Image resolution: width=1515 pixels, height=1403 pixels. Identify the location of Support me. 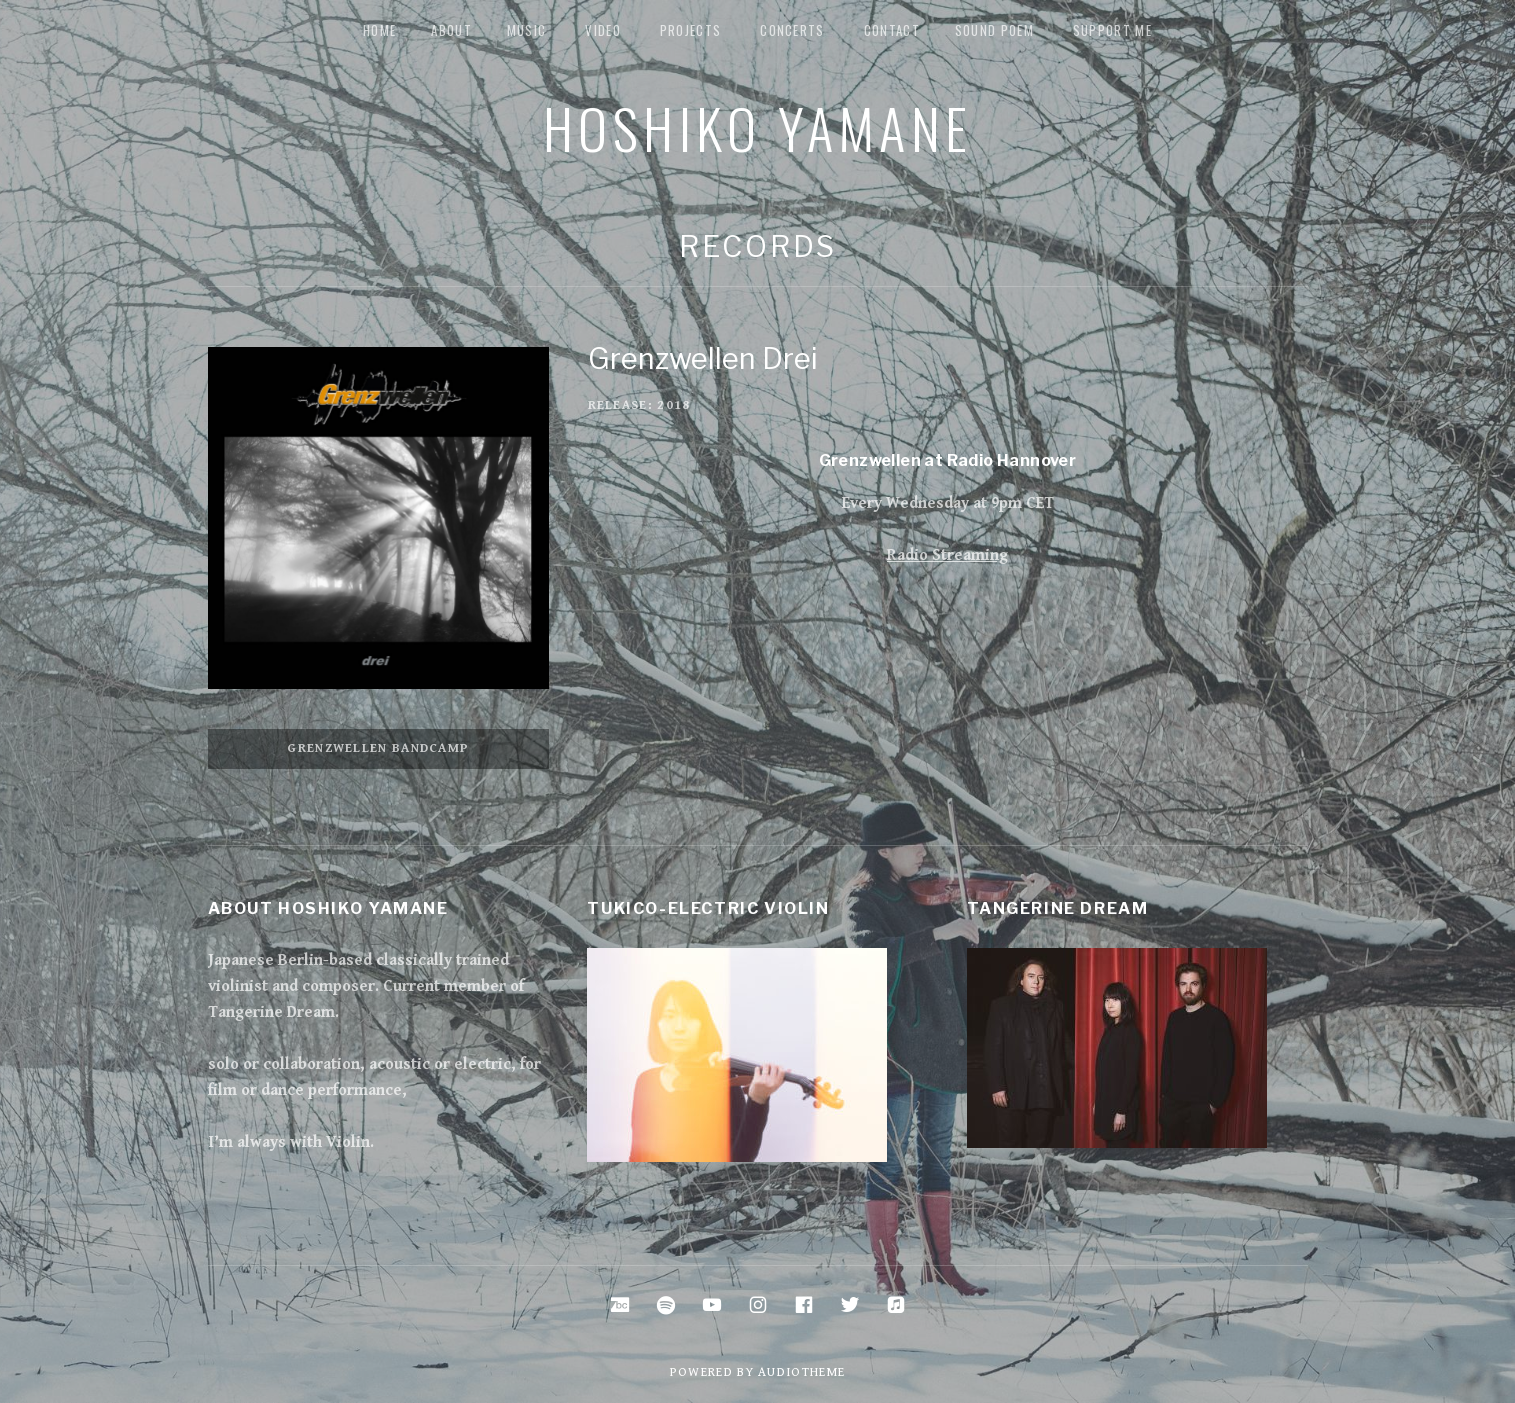
(1112, 30).